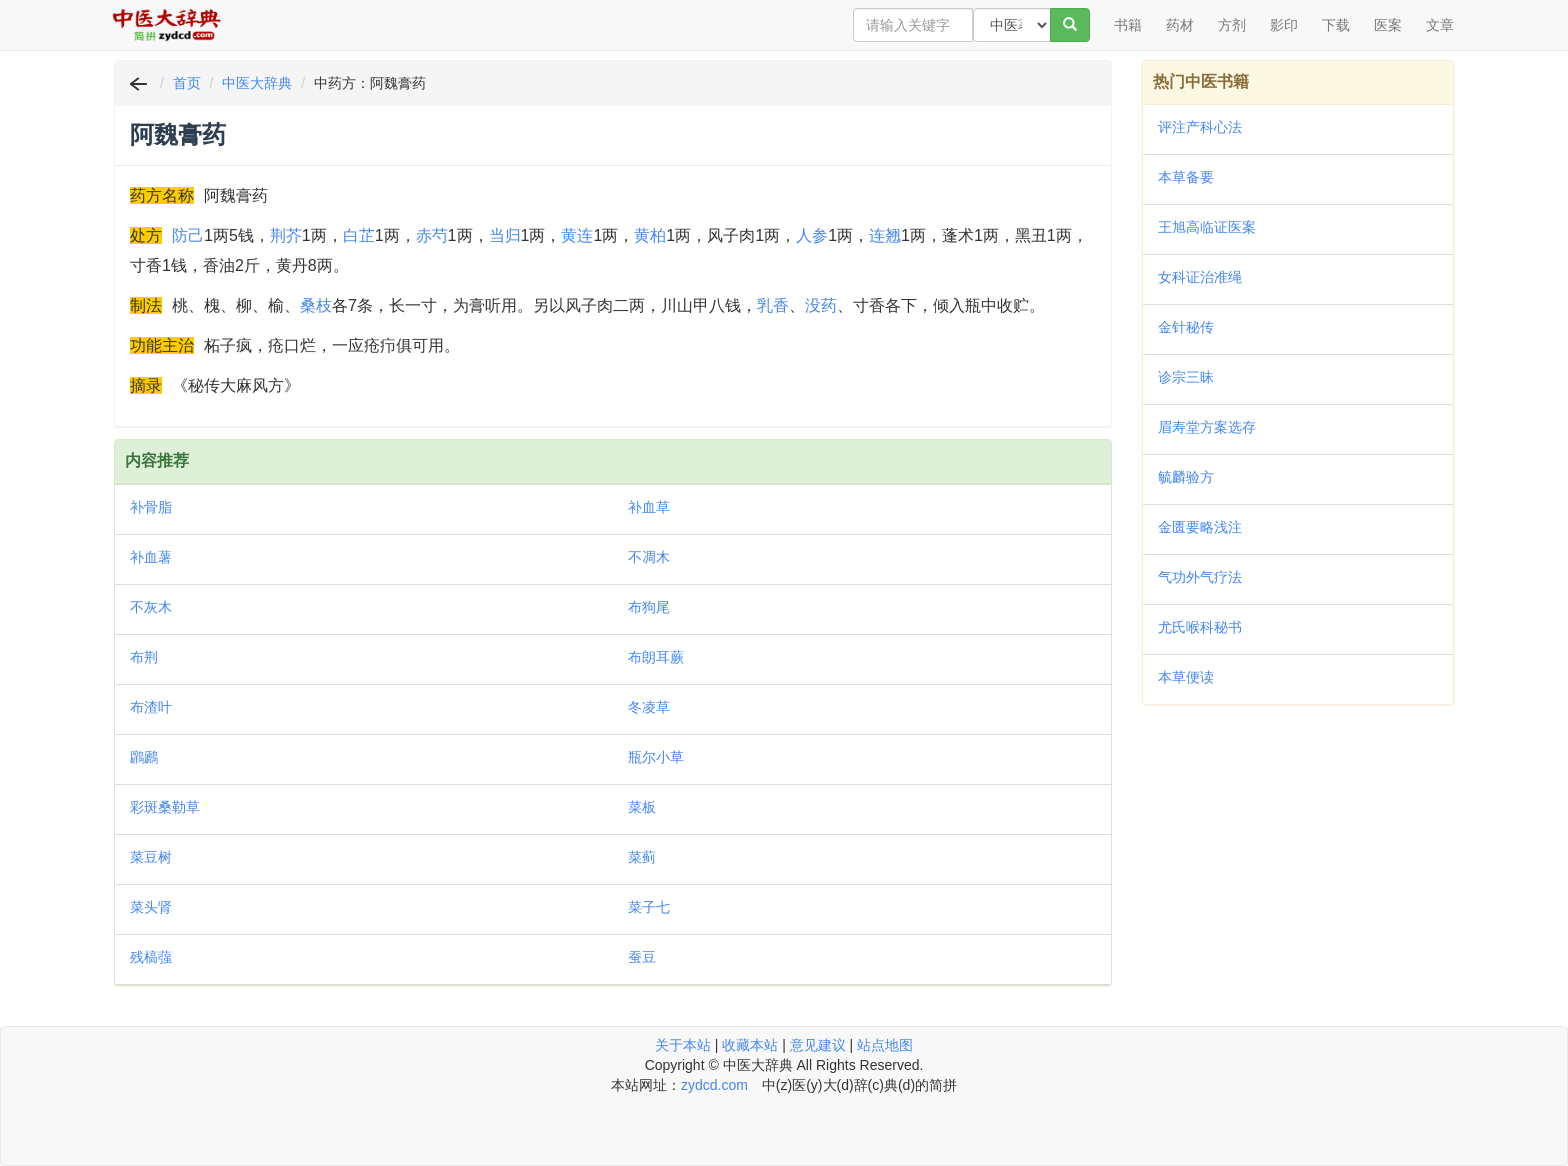 This screenshot has width=1568, height=1166. I want to click on 药材, so click(1180, 25).